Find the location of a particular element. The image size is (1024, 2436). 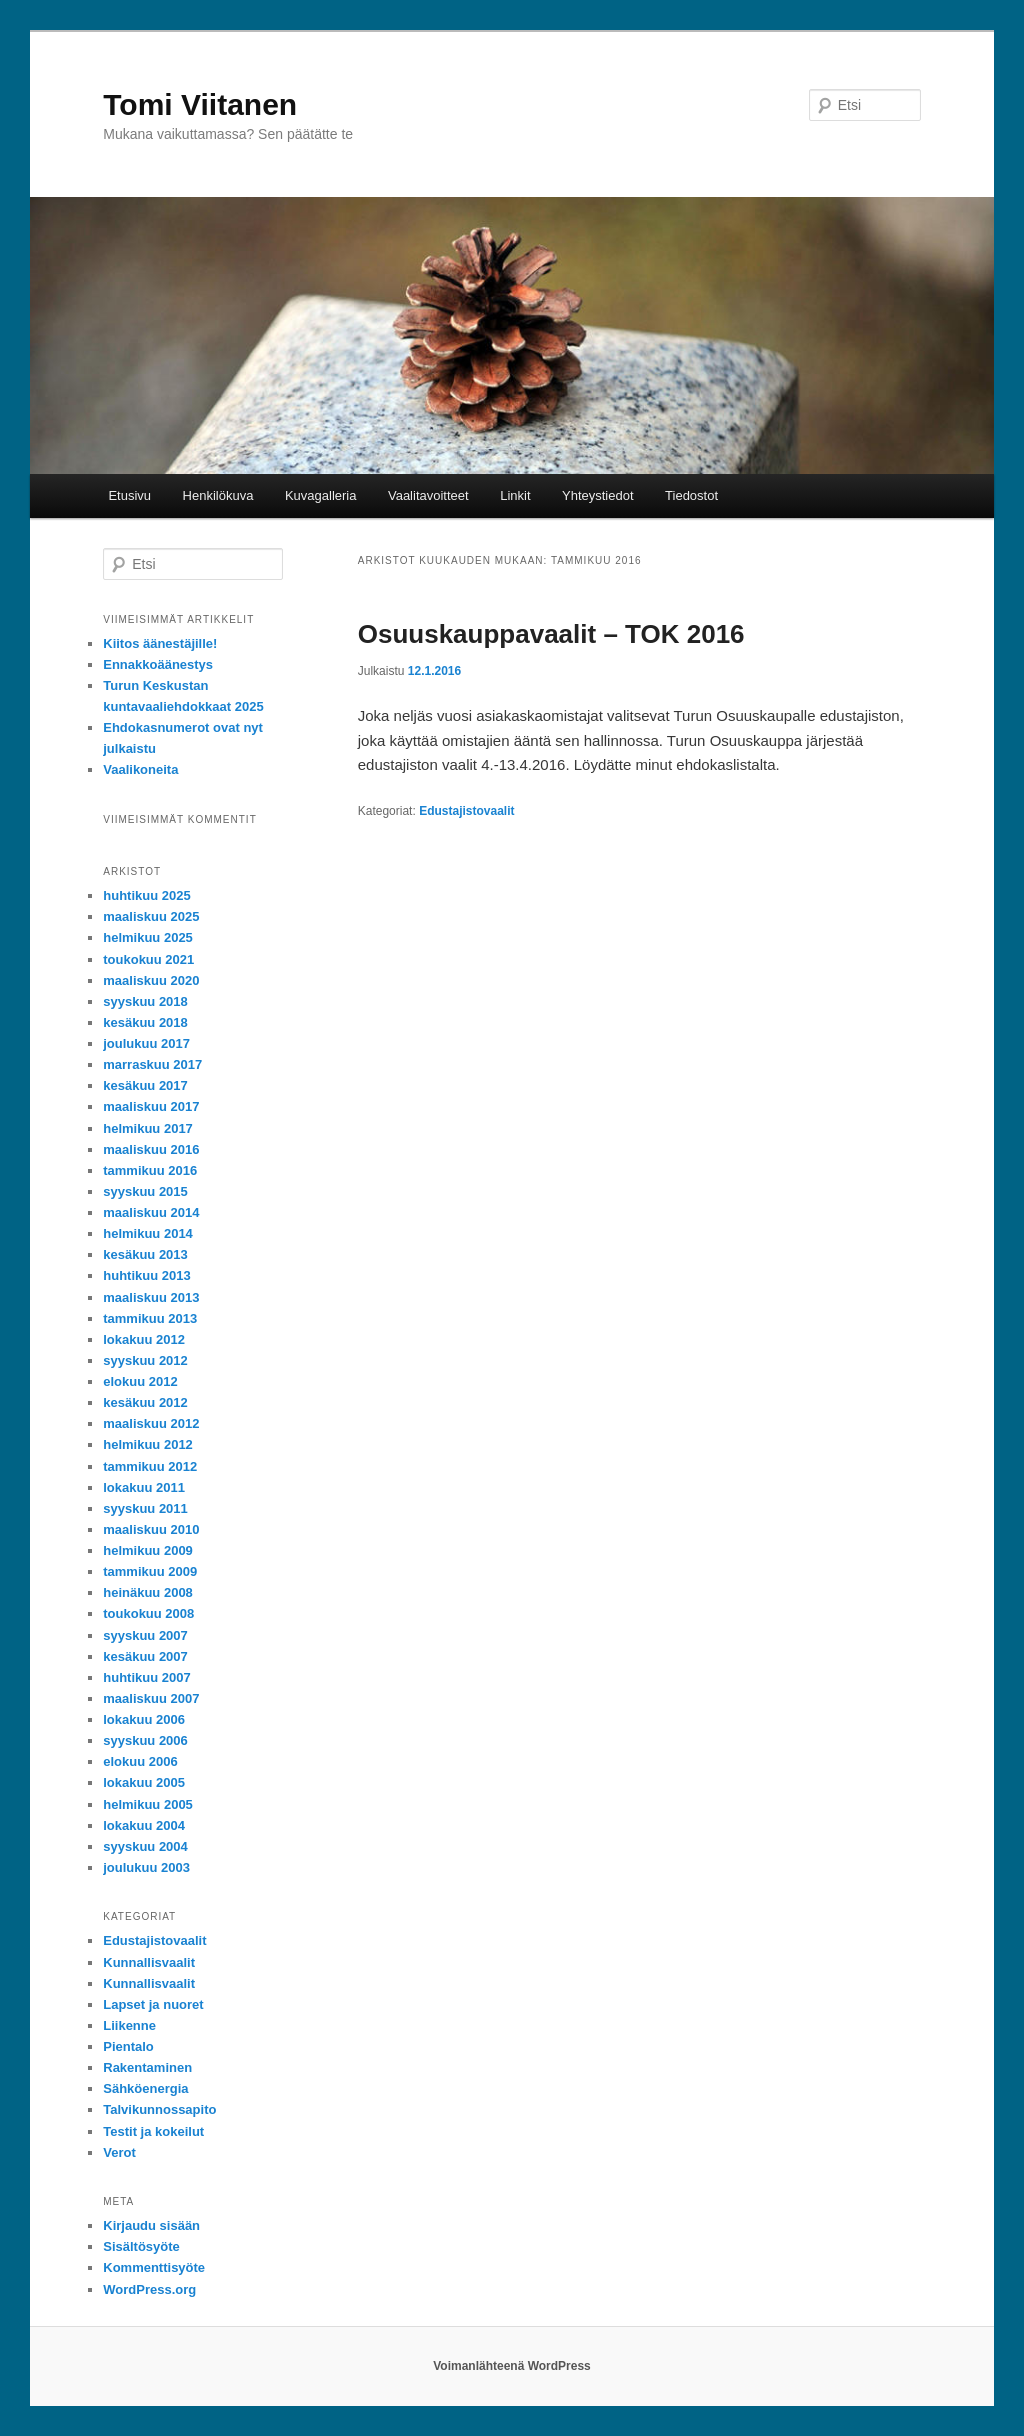

maaliskuu 2012 is located at coordinates (151, 1423).